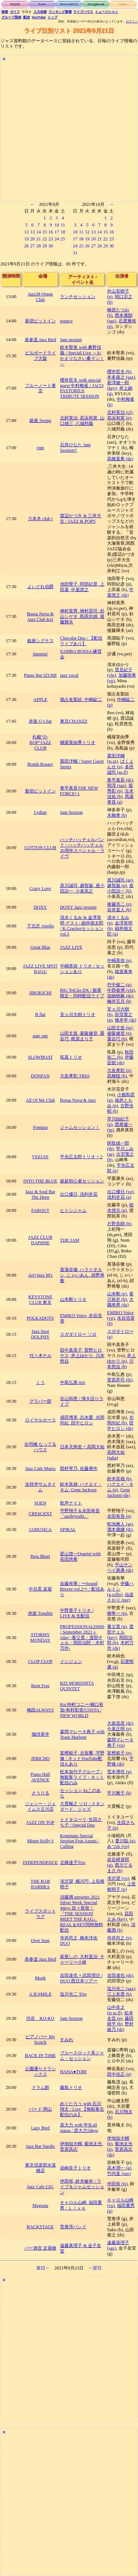 Image resolution: width=138 pixels, height=2576 pixels. I want to click on Kominato Special Session Feat.Azumi / Calling, so click(79, 1841).